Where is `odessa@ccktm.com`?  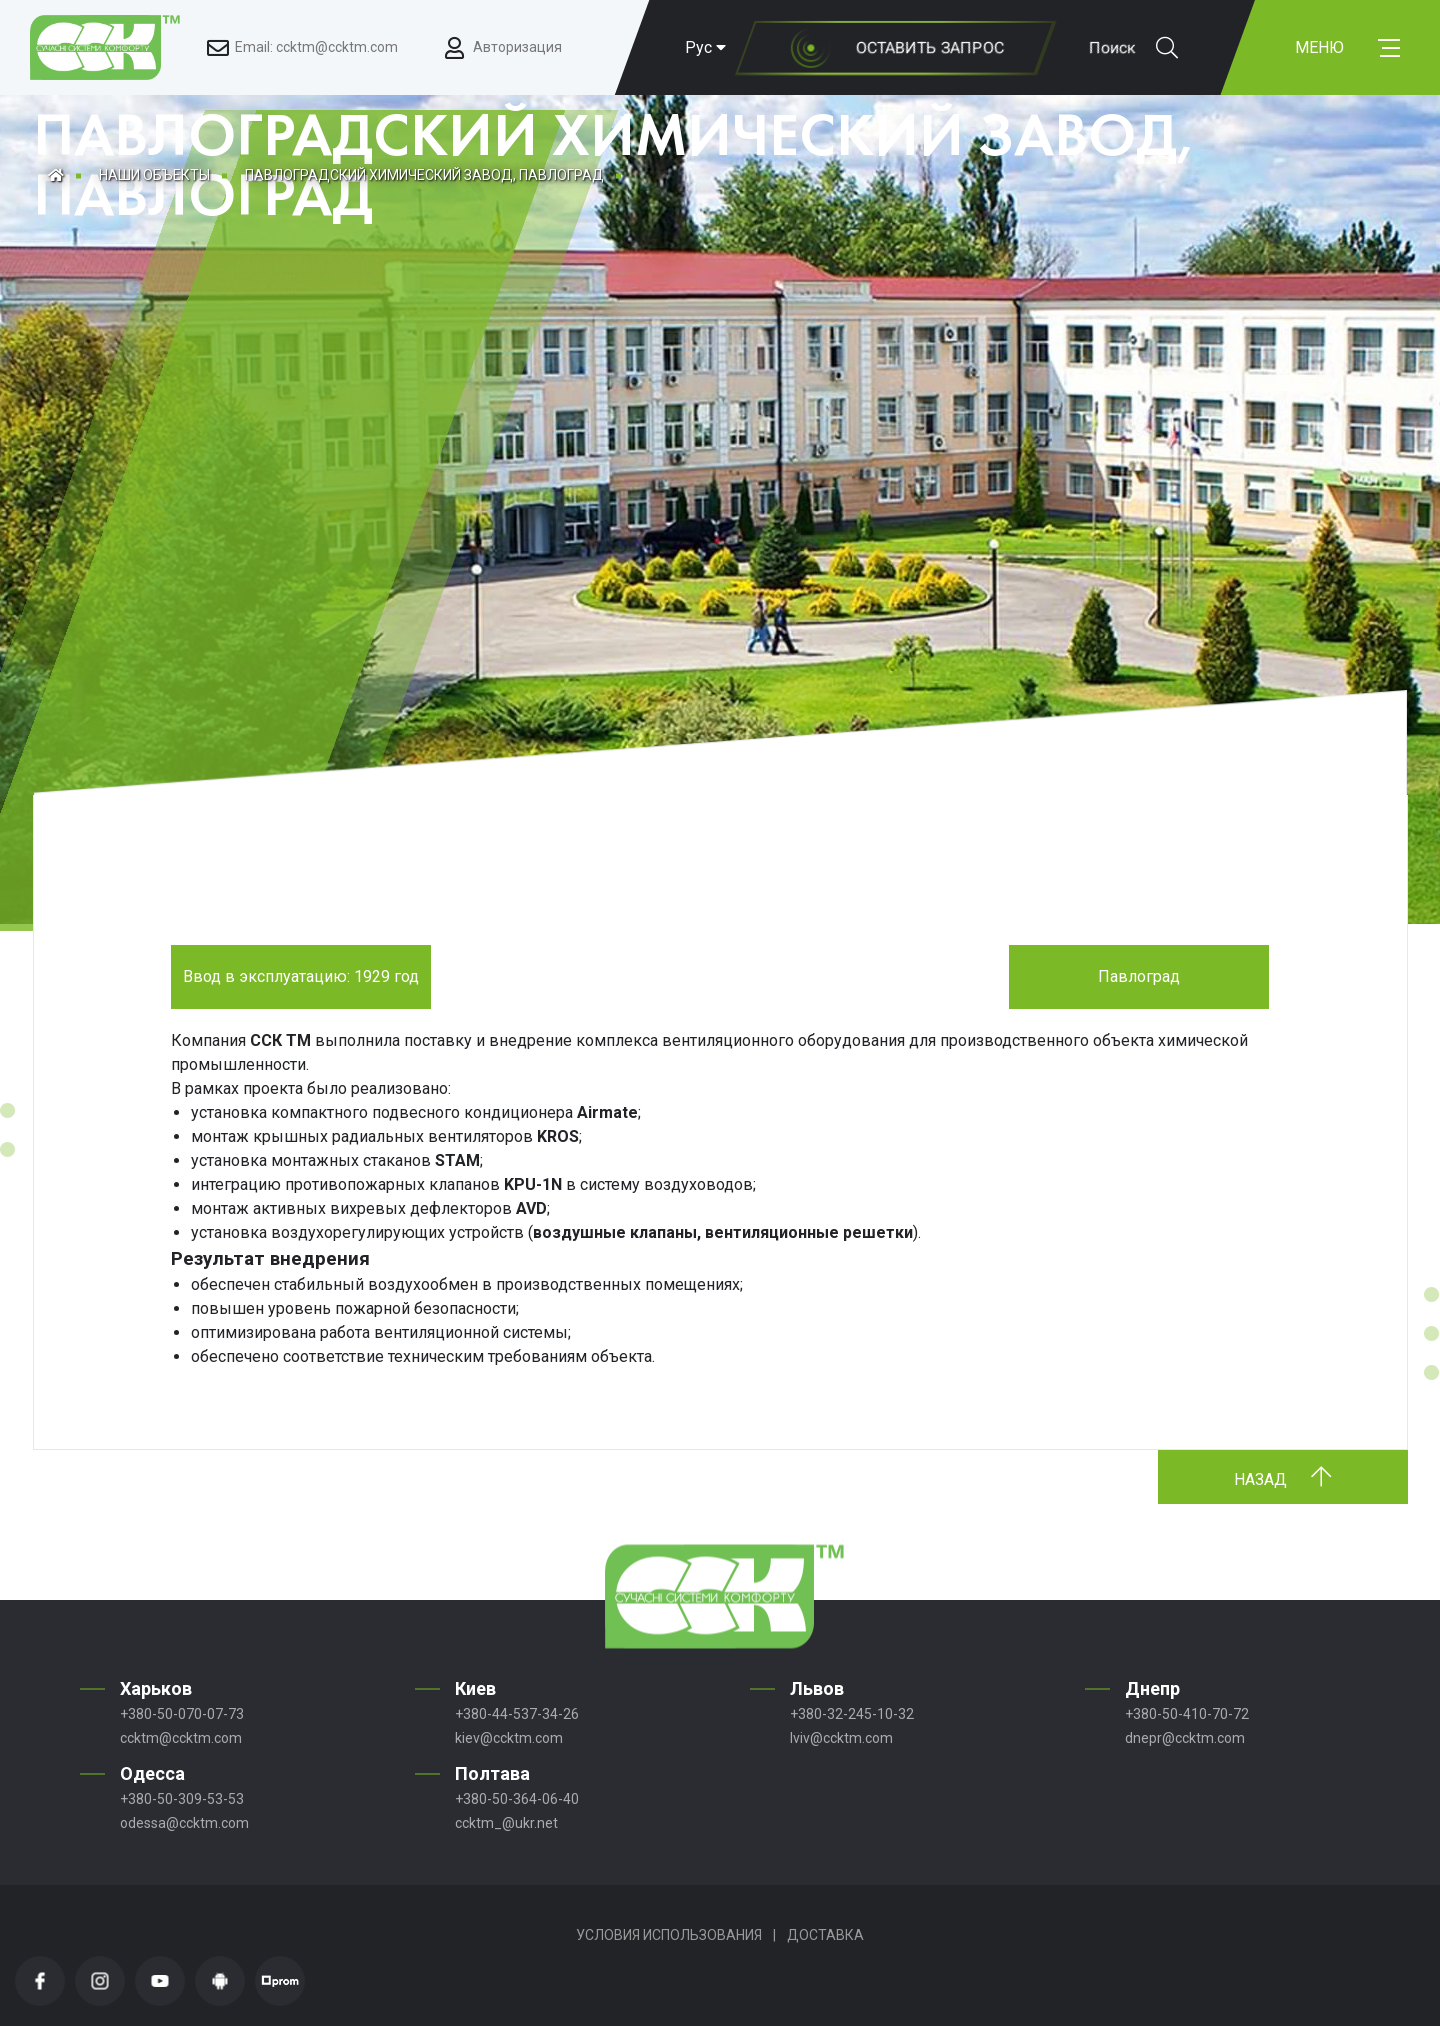 odessa@ccktm.com is located at coordinates (184, 1823).